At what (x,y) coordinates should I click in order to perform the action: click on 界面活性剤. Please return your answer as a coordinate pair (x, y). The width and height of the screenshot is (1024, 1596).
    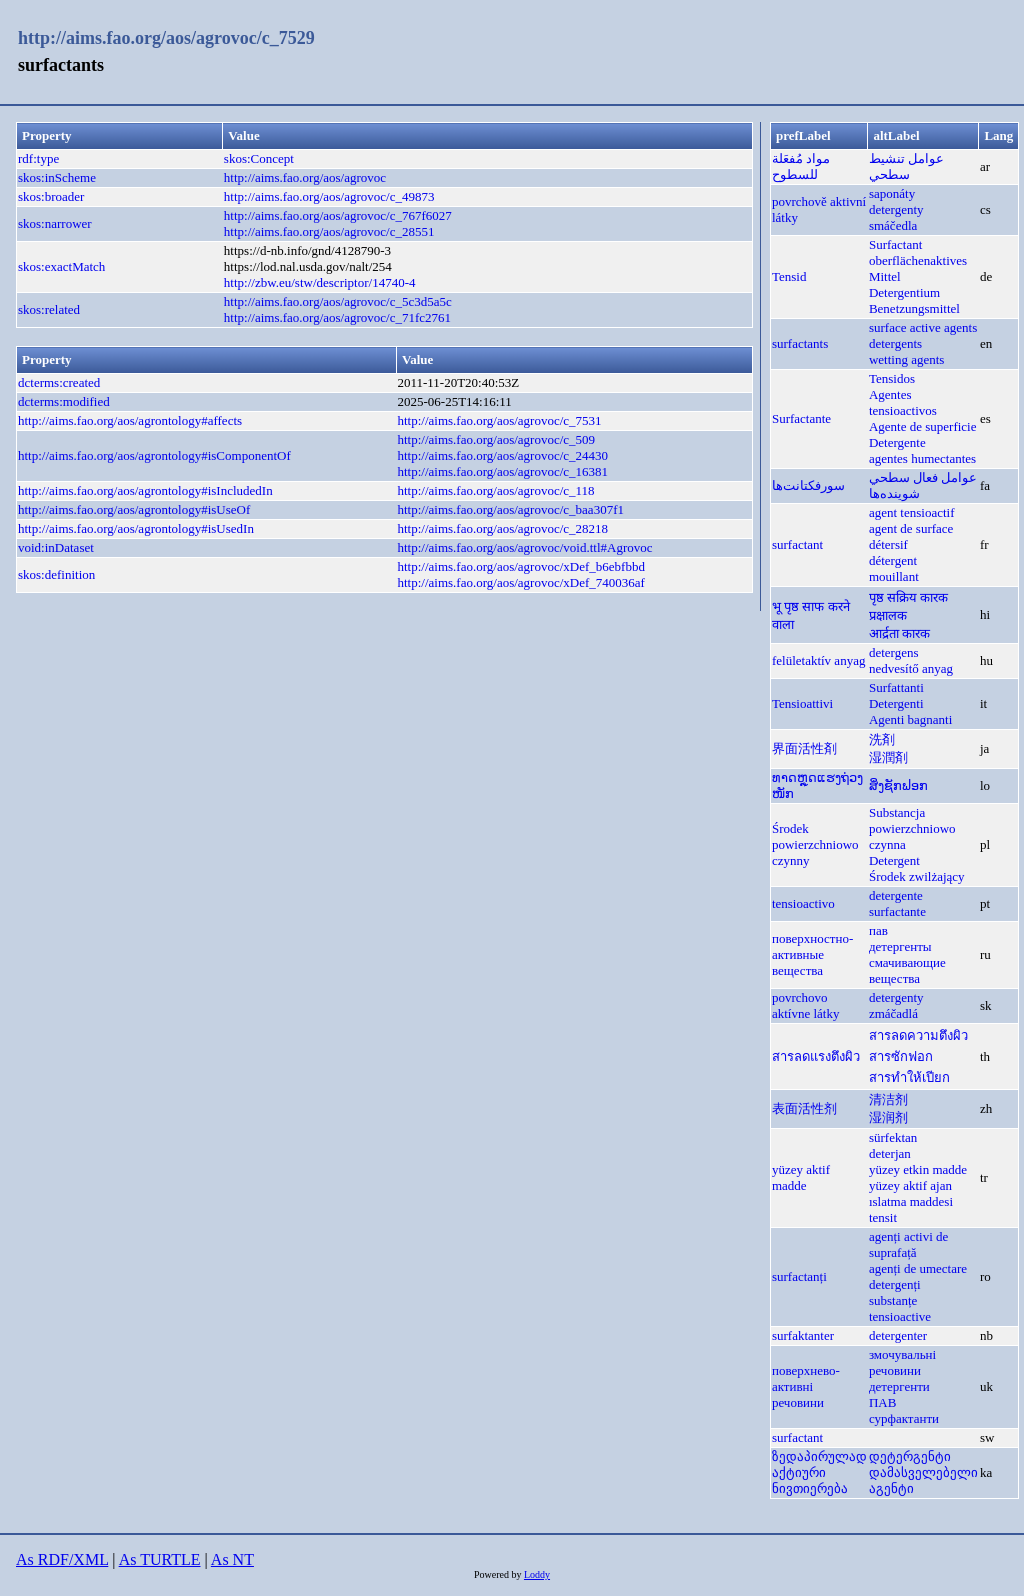
    Looking at the image, I should click on (804, 748).